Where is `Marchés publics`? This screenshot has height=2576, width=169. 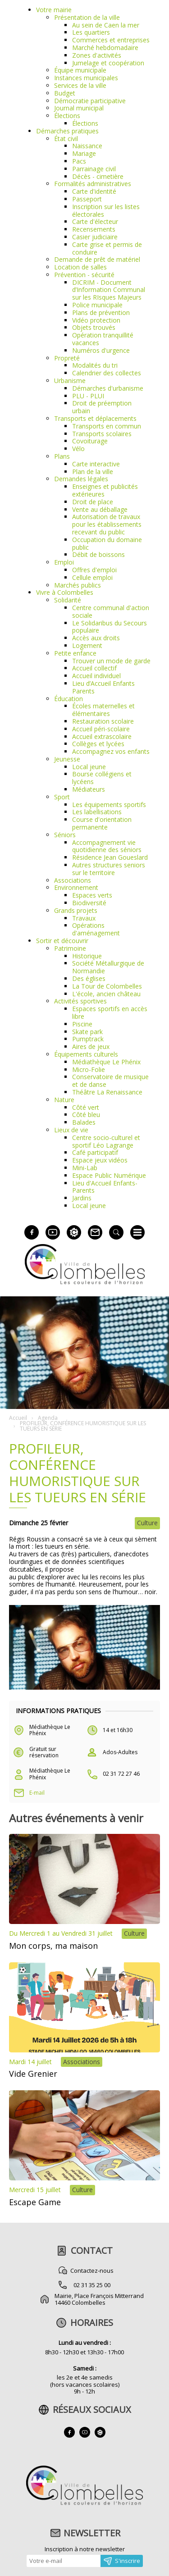
Marchés publics is located at coordinates (77, 585).